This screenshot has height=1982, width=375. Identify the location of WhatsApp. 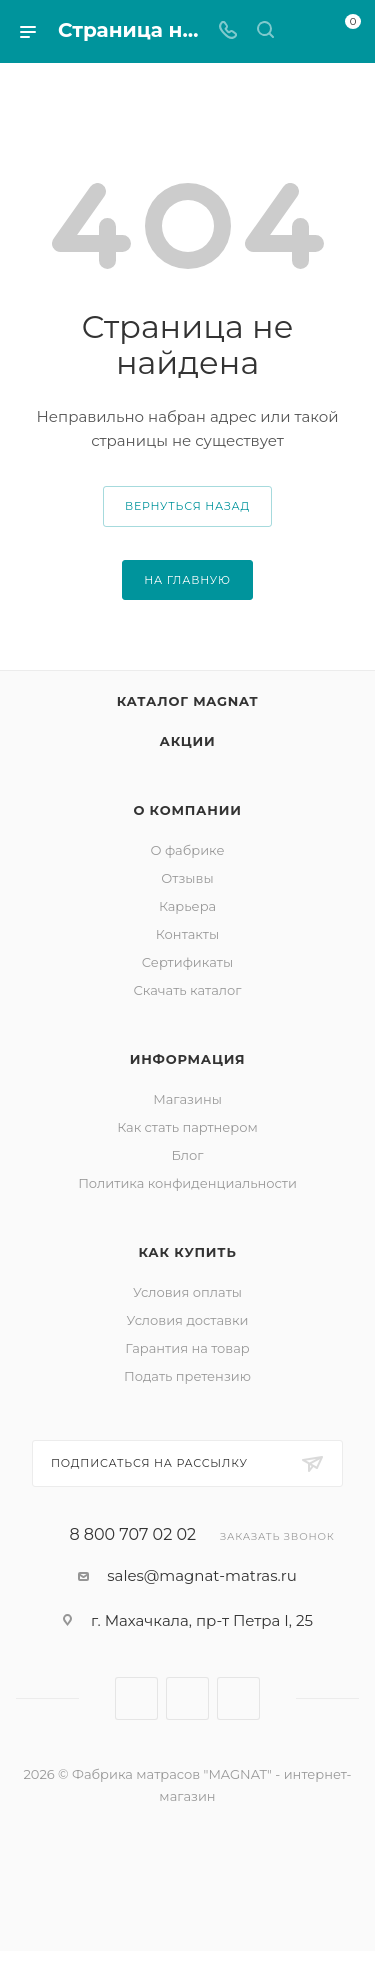
(238, 1698).